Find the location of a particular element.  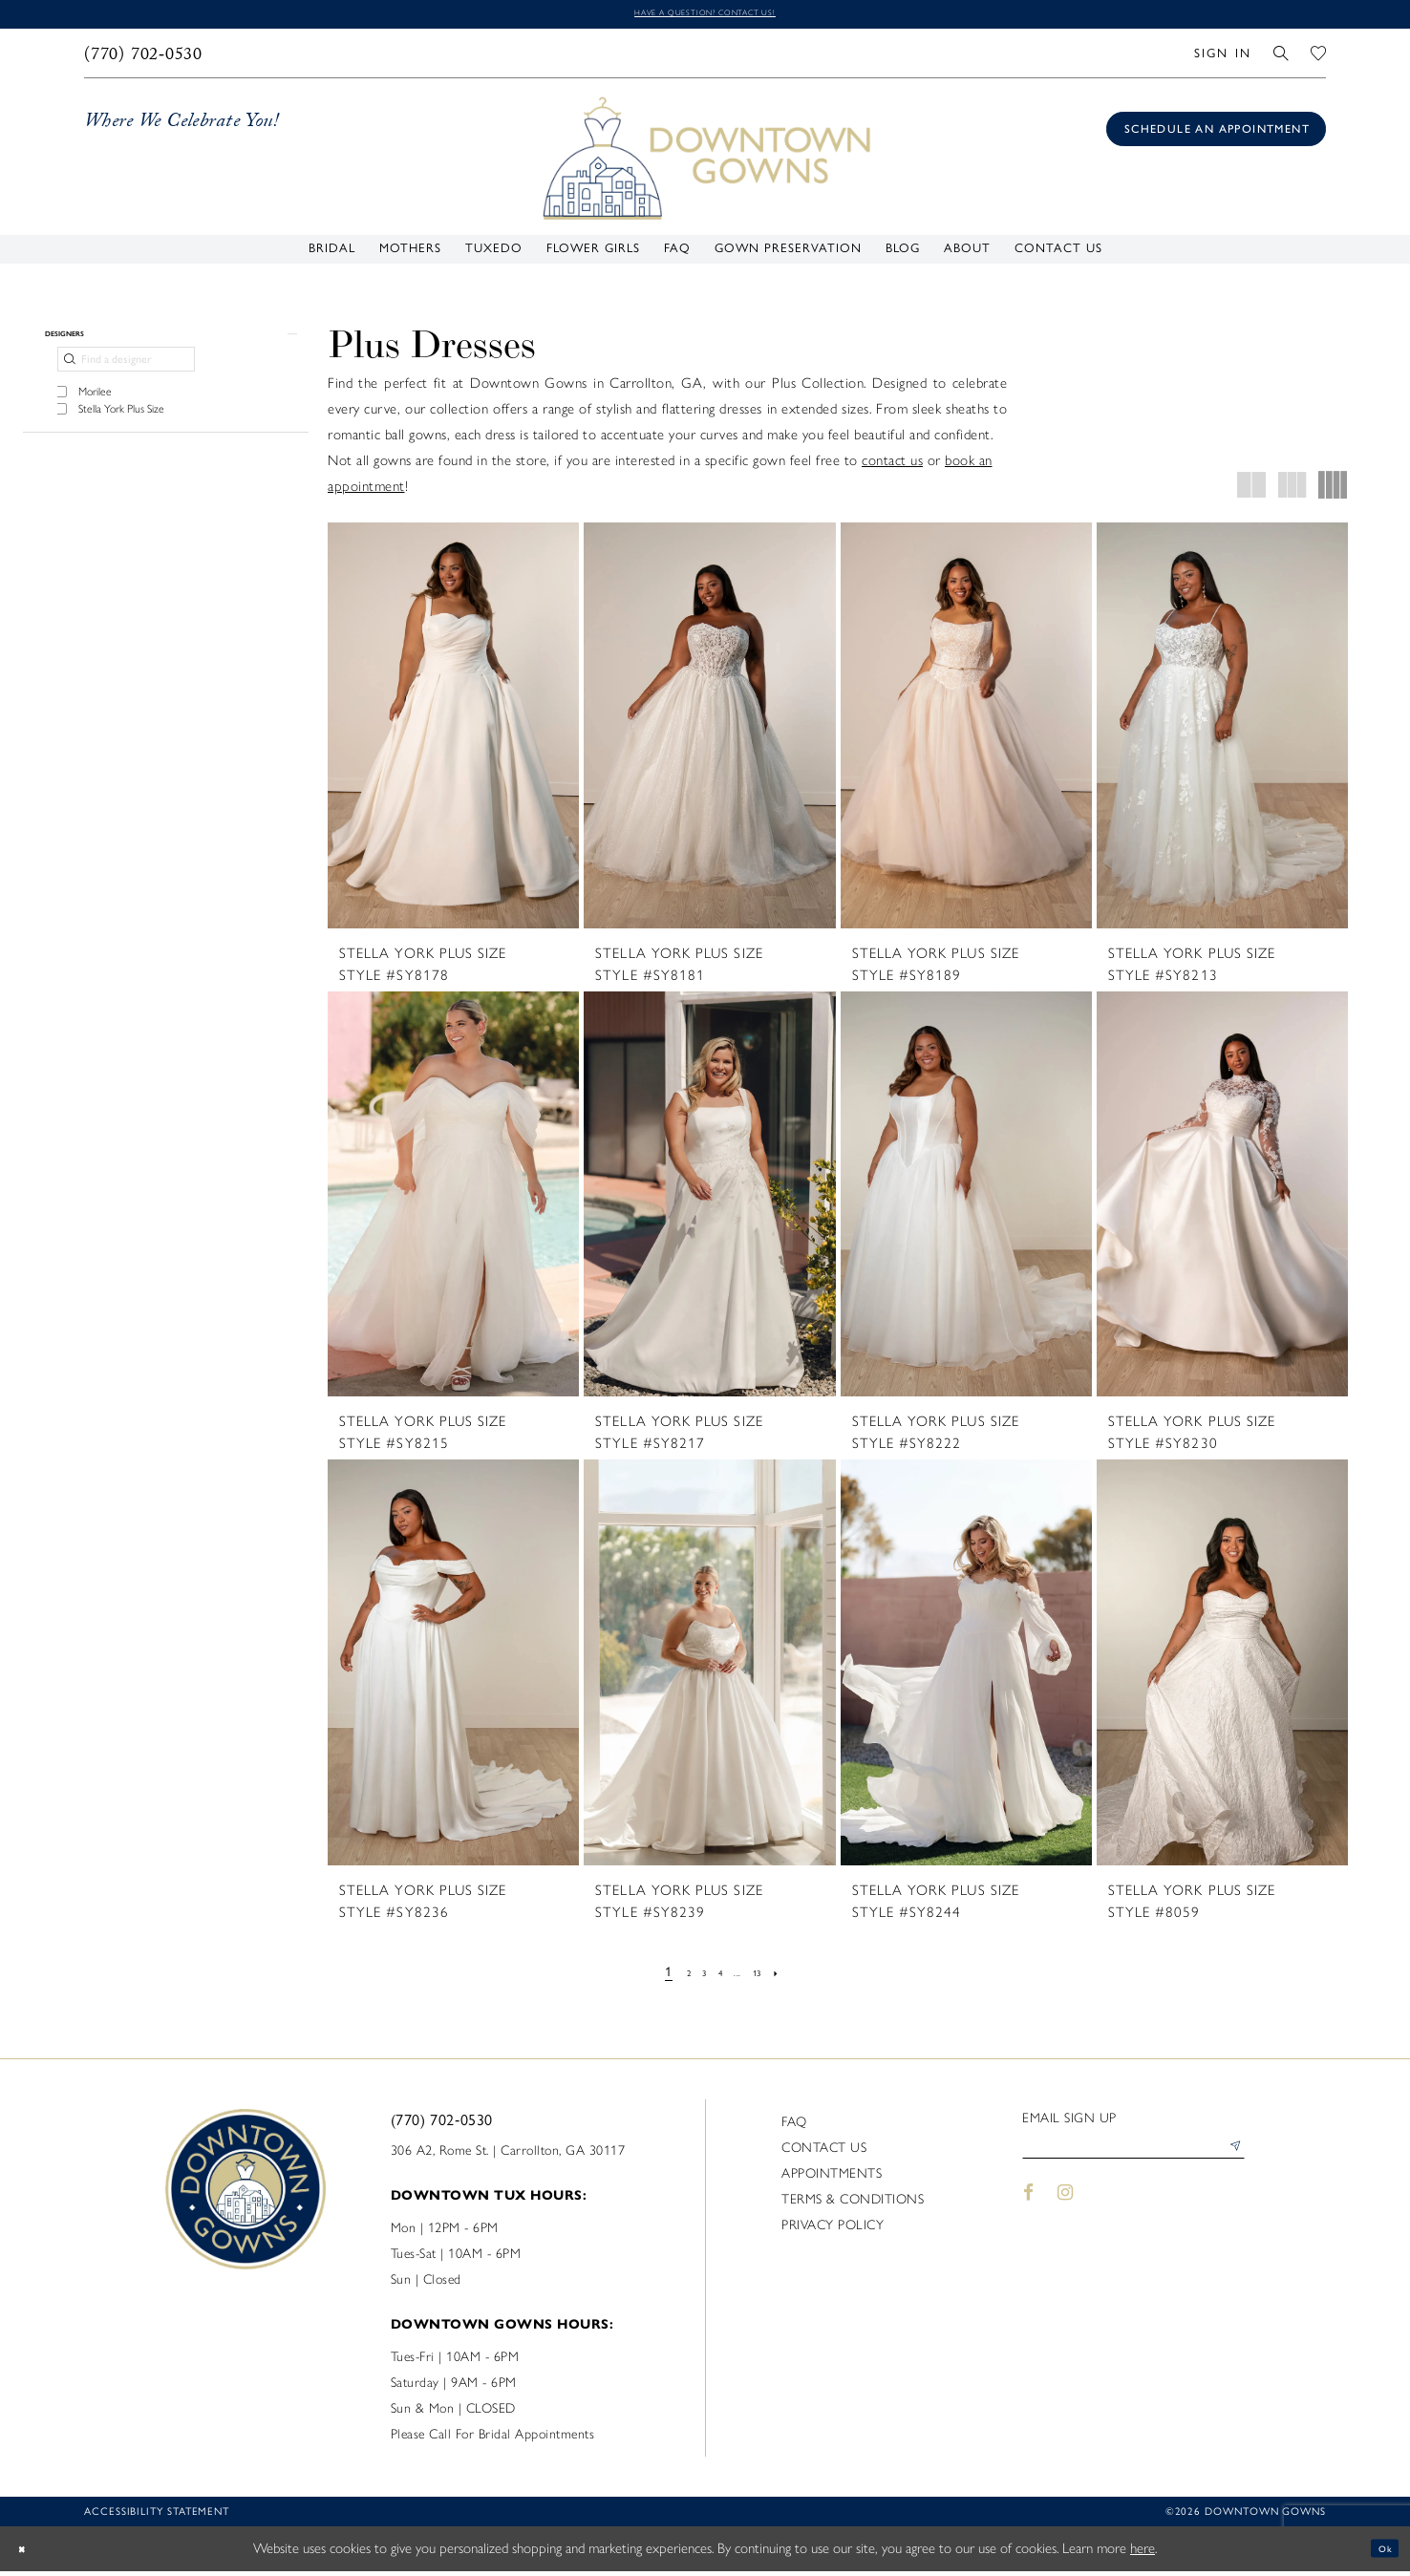

Accessibility statement is located at coordinates (156, 2516).